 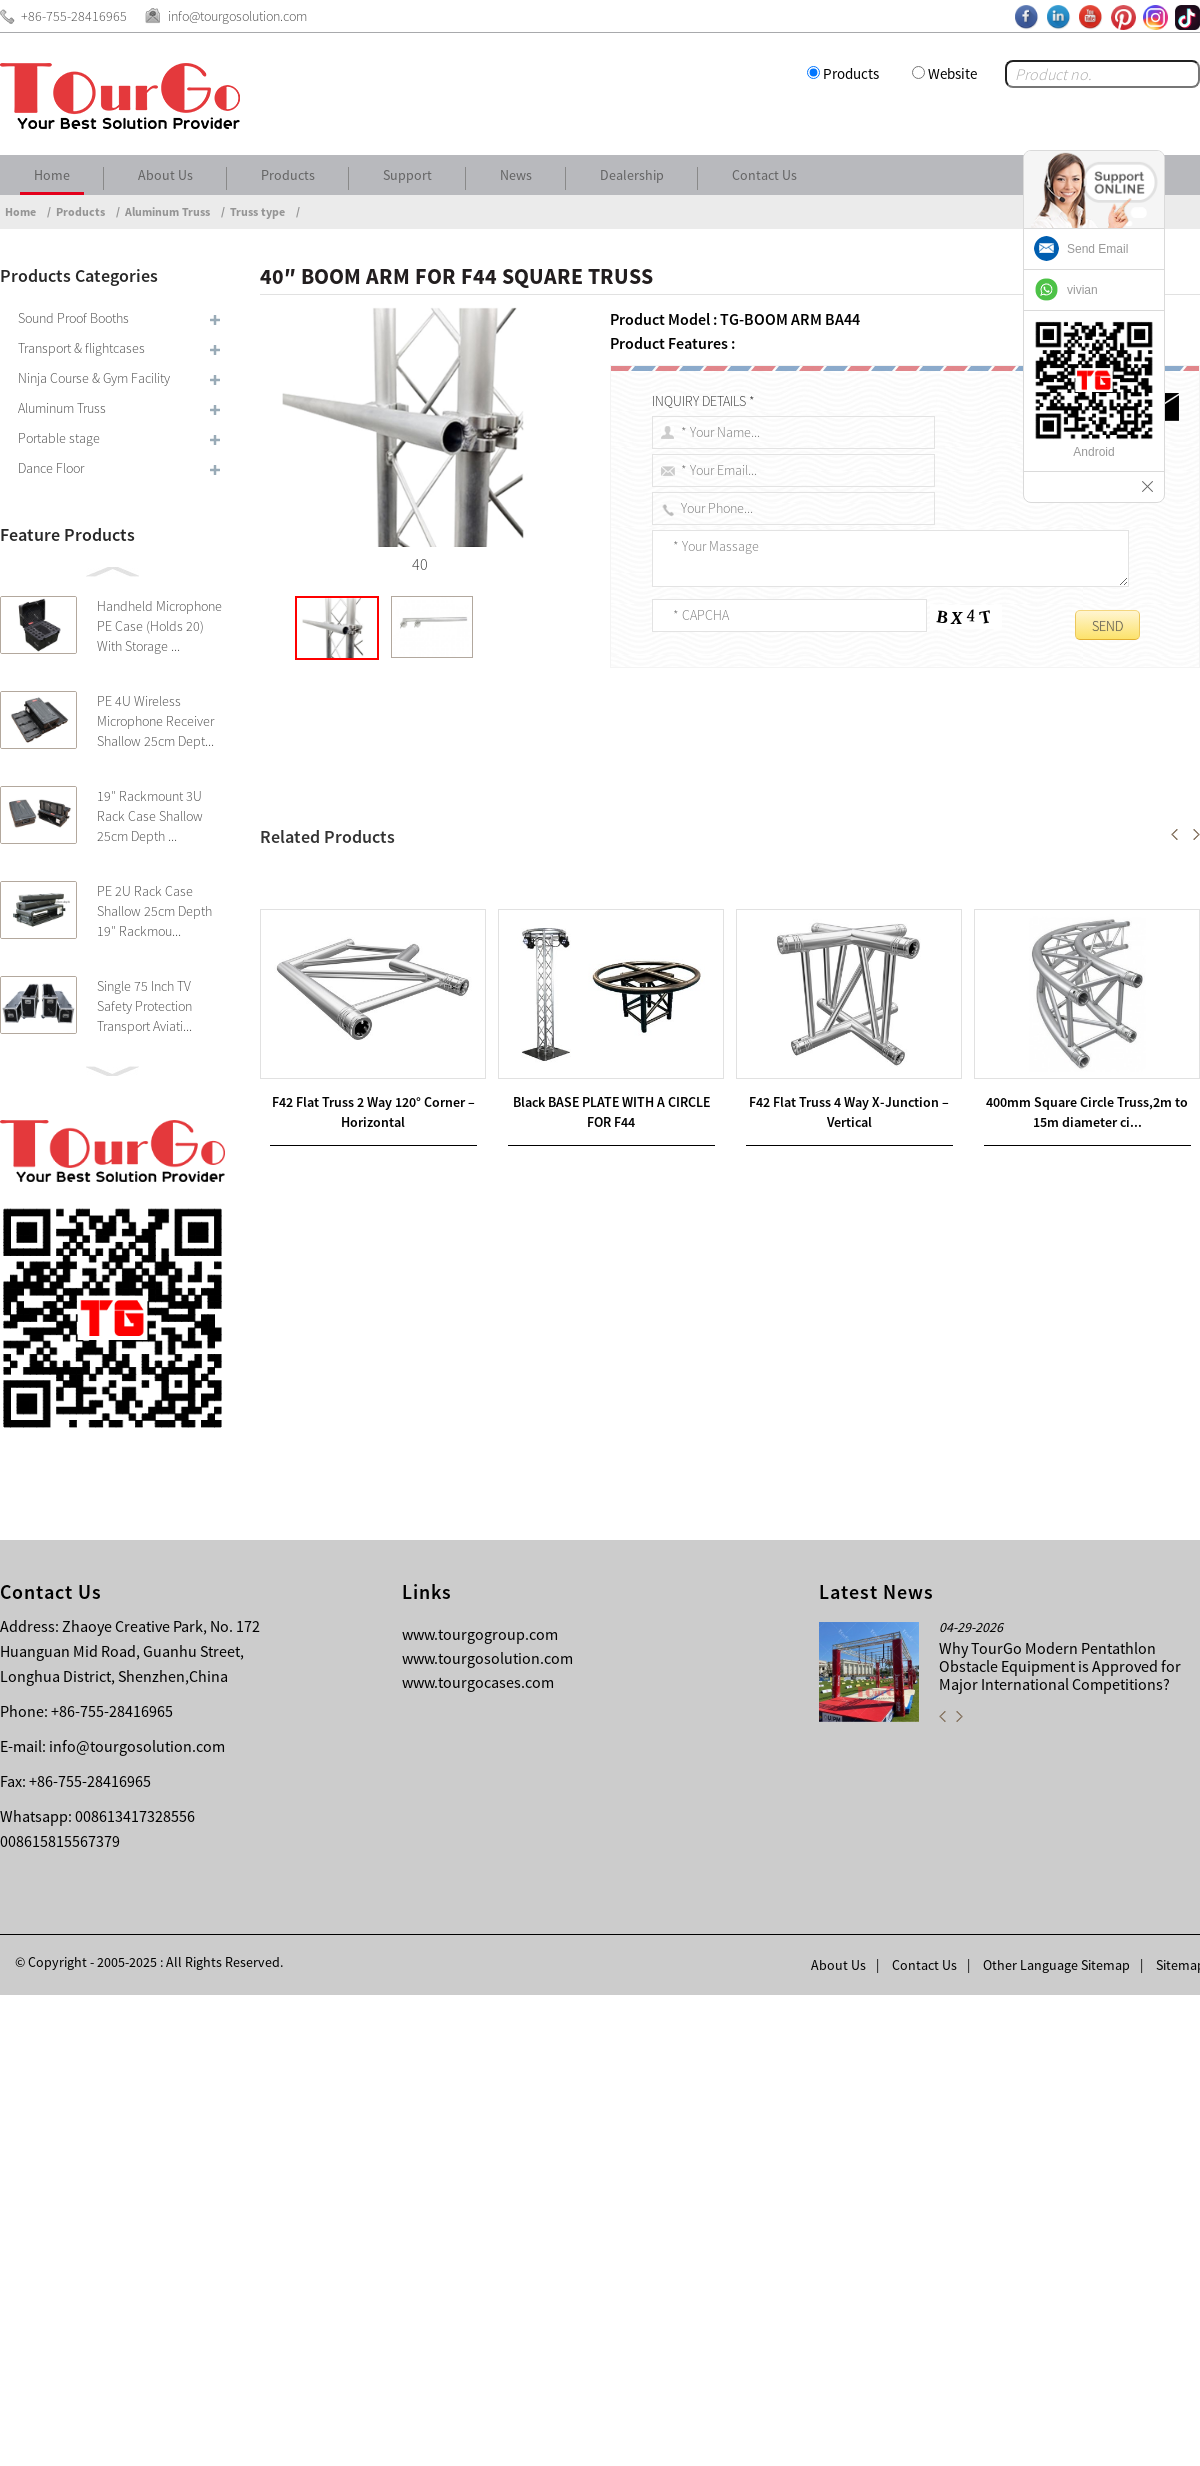 I want to click on PE 2U Rack Case Shallow 25cm Depth 19″ Rackmou..., so click(x=154, y=911).